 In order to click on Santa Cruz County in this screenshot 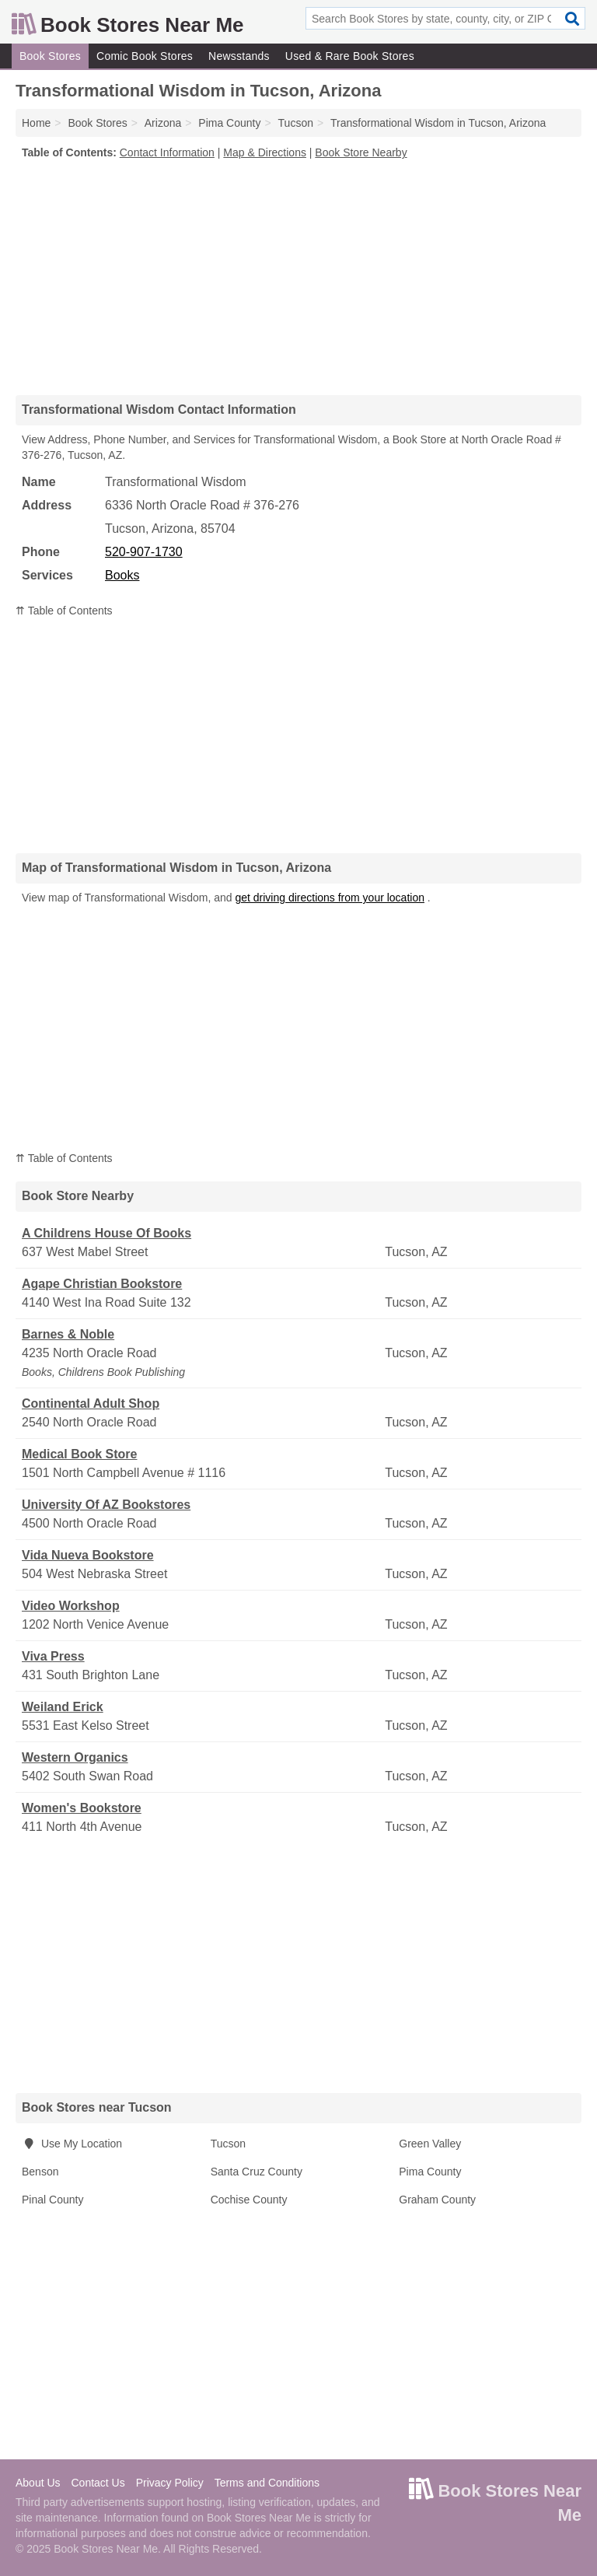, I will do `click(256, 2171)`.